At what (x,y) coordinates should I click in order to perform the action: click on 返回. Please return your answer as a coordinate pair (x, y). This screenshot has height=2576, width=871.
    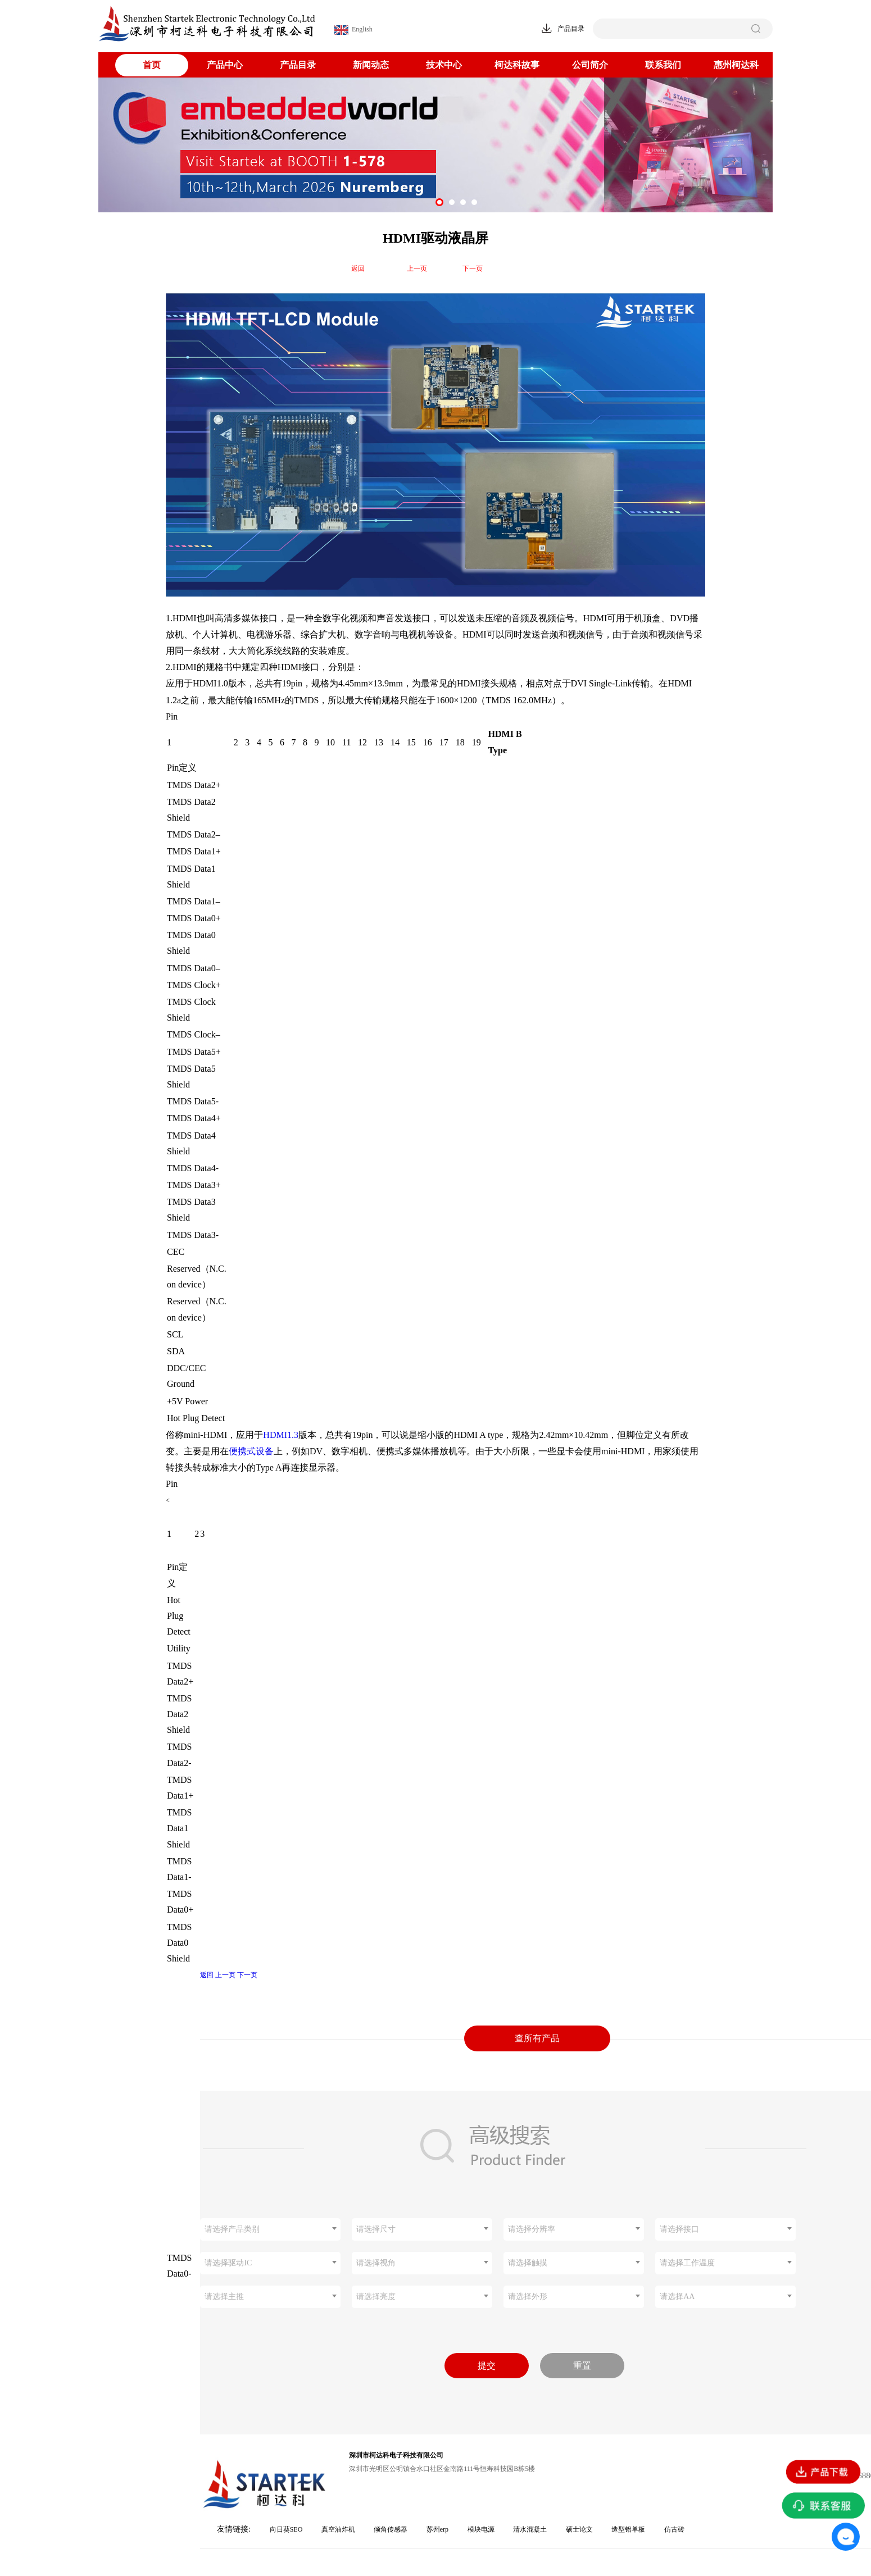
    Looking at the image, I should click on (358, 268).